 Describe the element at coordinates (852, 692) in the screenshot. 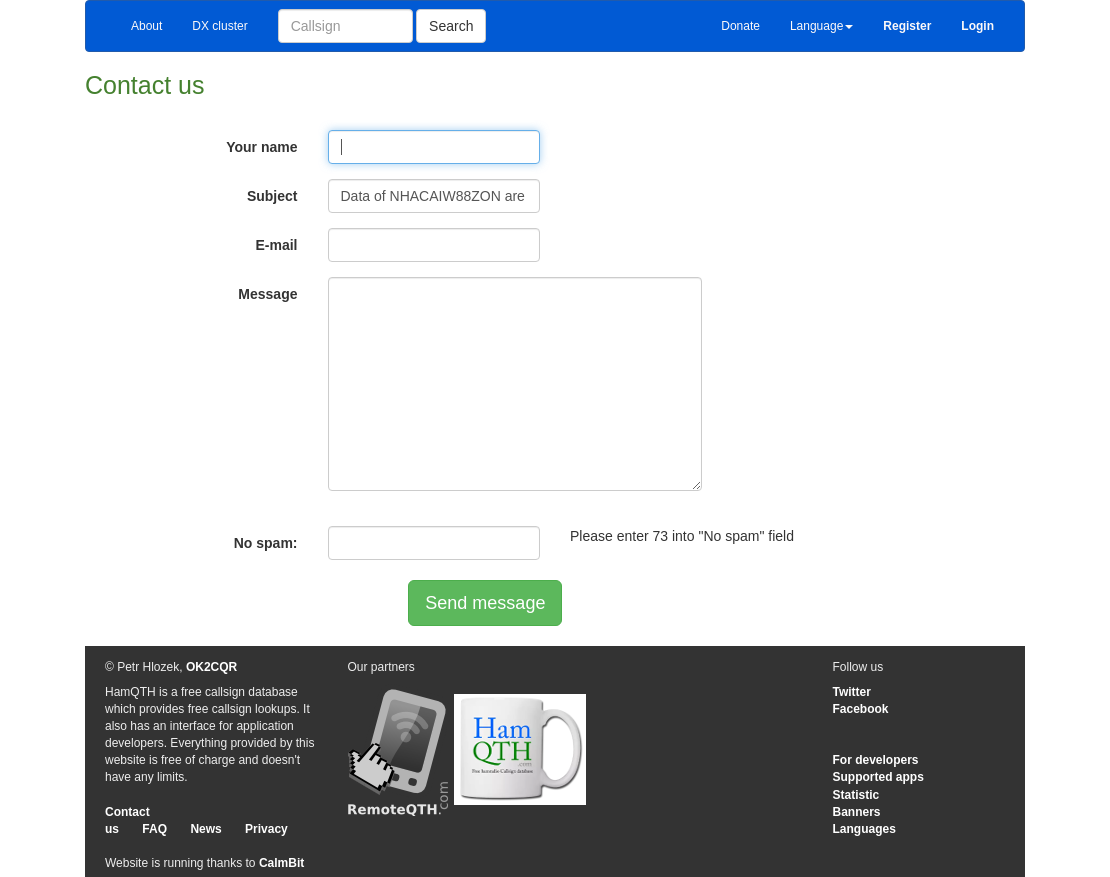

I see `Twitter` at that location.